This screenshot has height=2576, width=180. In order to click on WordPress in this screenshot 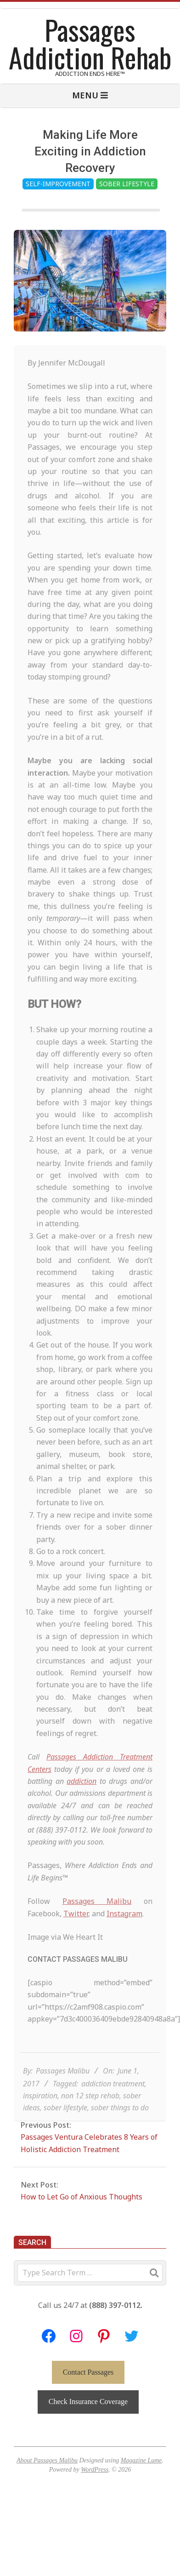, I will do `click(94, 2469)`.